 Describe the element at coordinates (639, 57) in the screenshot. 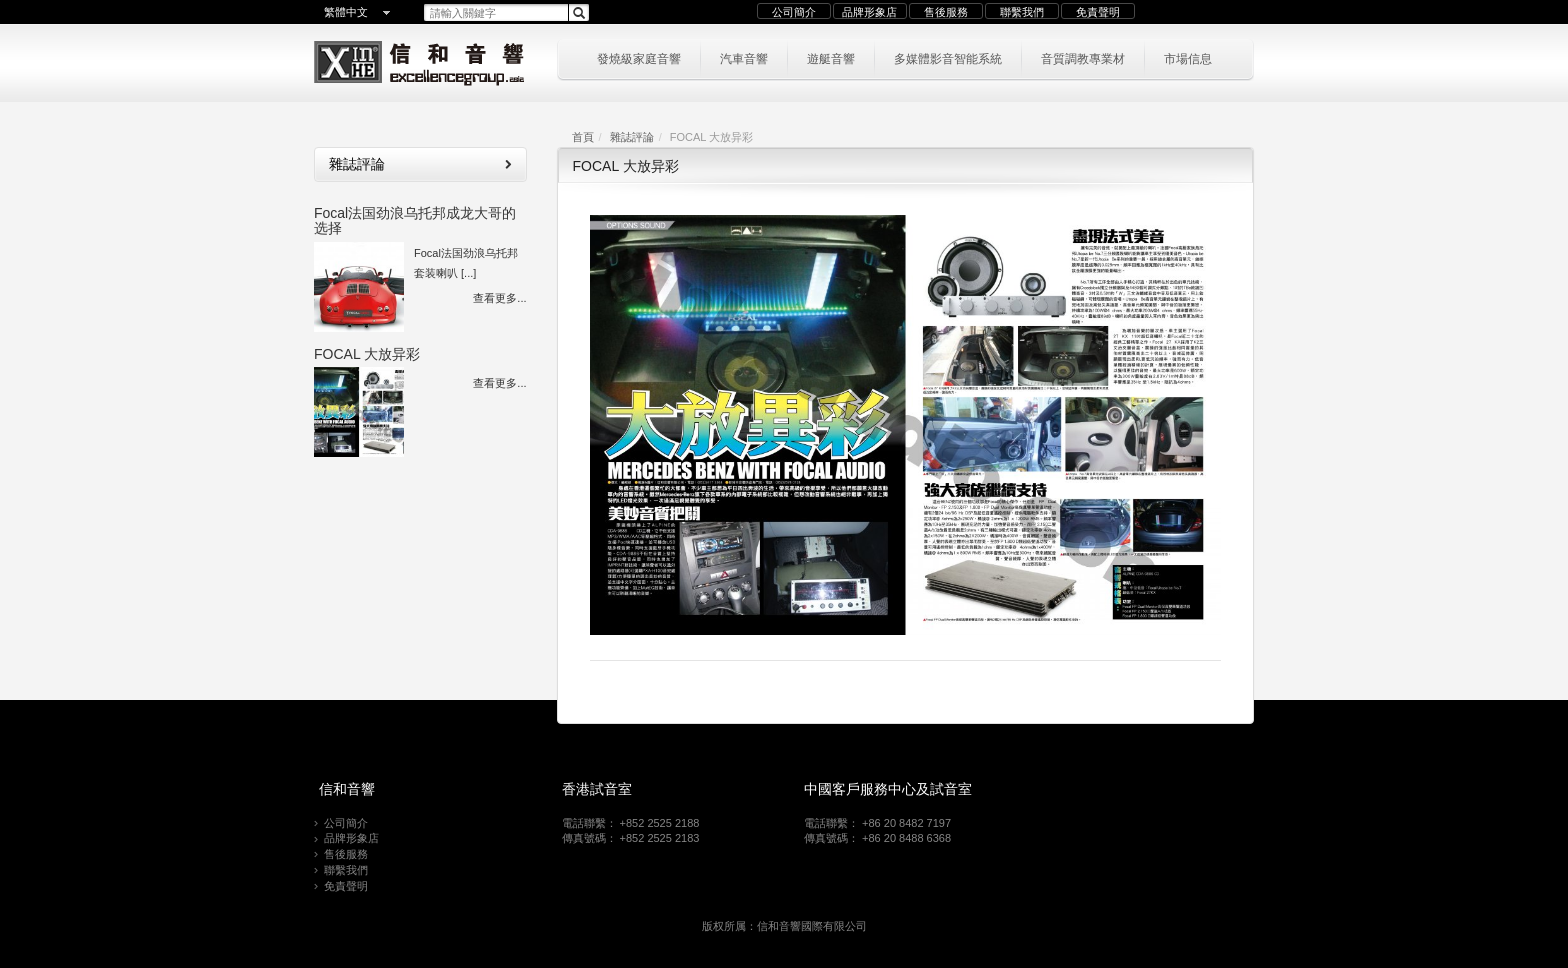

I see `發燒級家庭音響` at that location.